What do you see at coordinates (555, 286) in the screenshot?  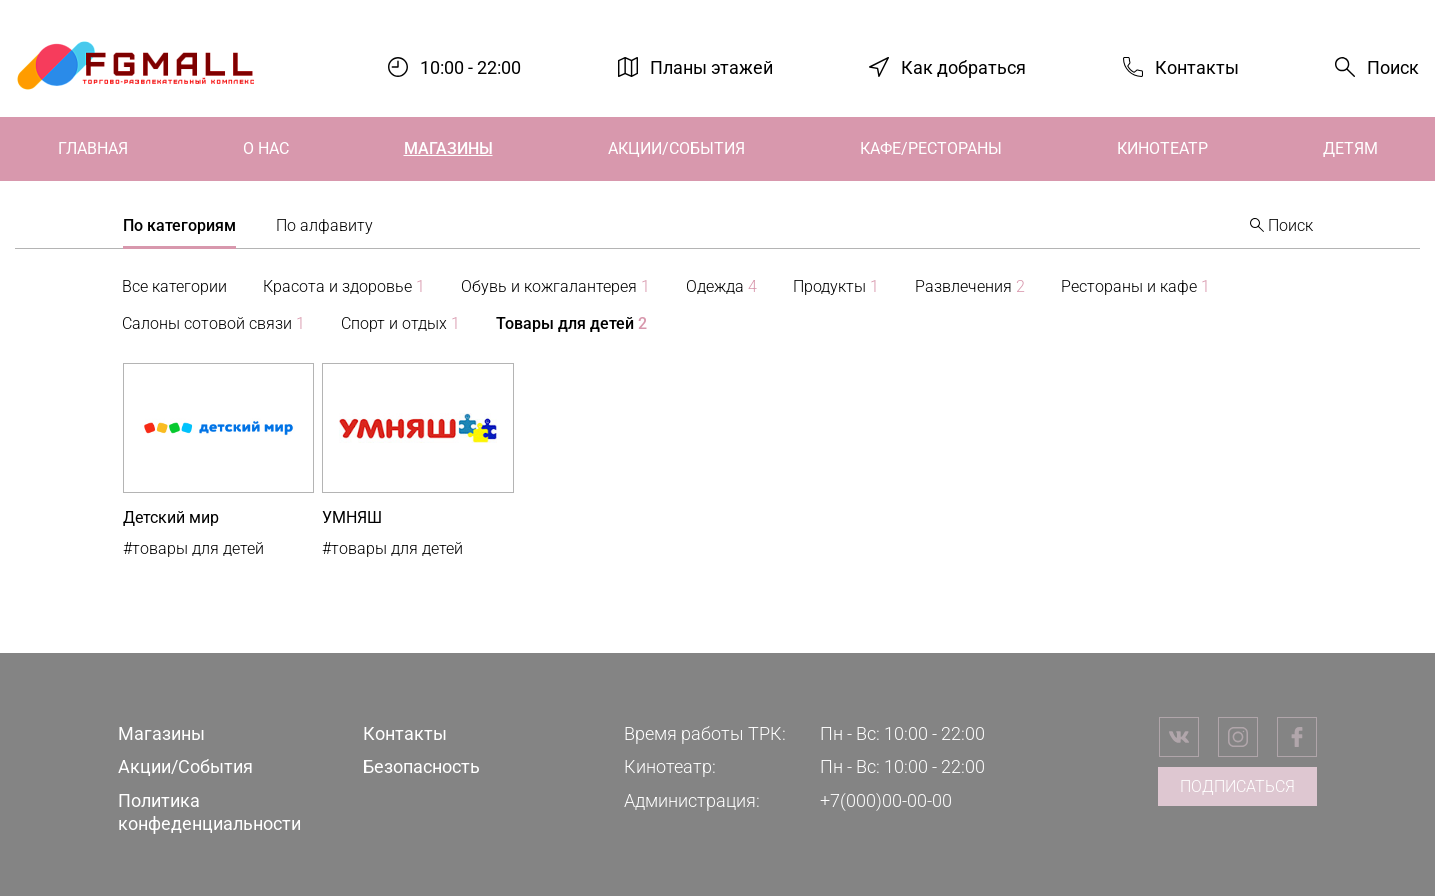 I see `Обувь и кожгалантерея` at bounding box center [555, 286].